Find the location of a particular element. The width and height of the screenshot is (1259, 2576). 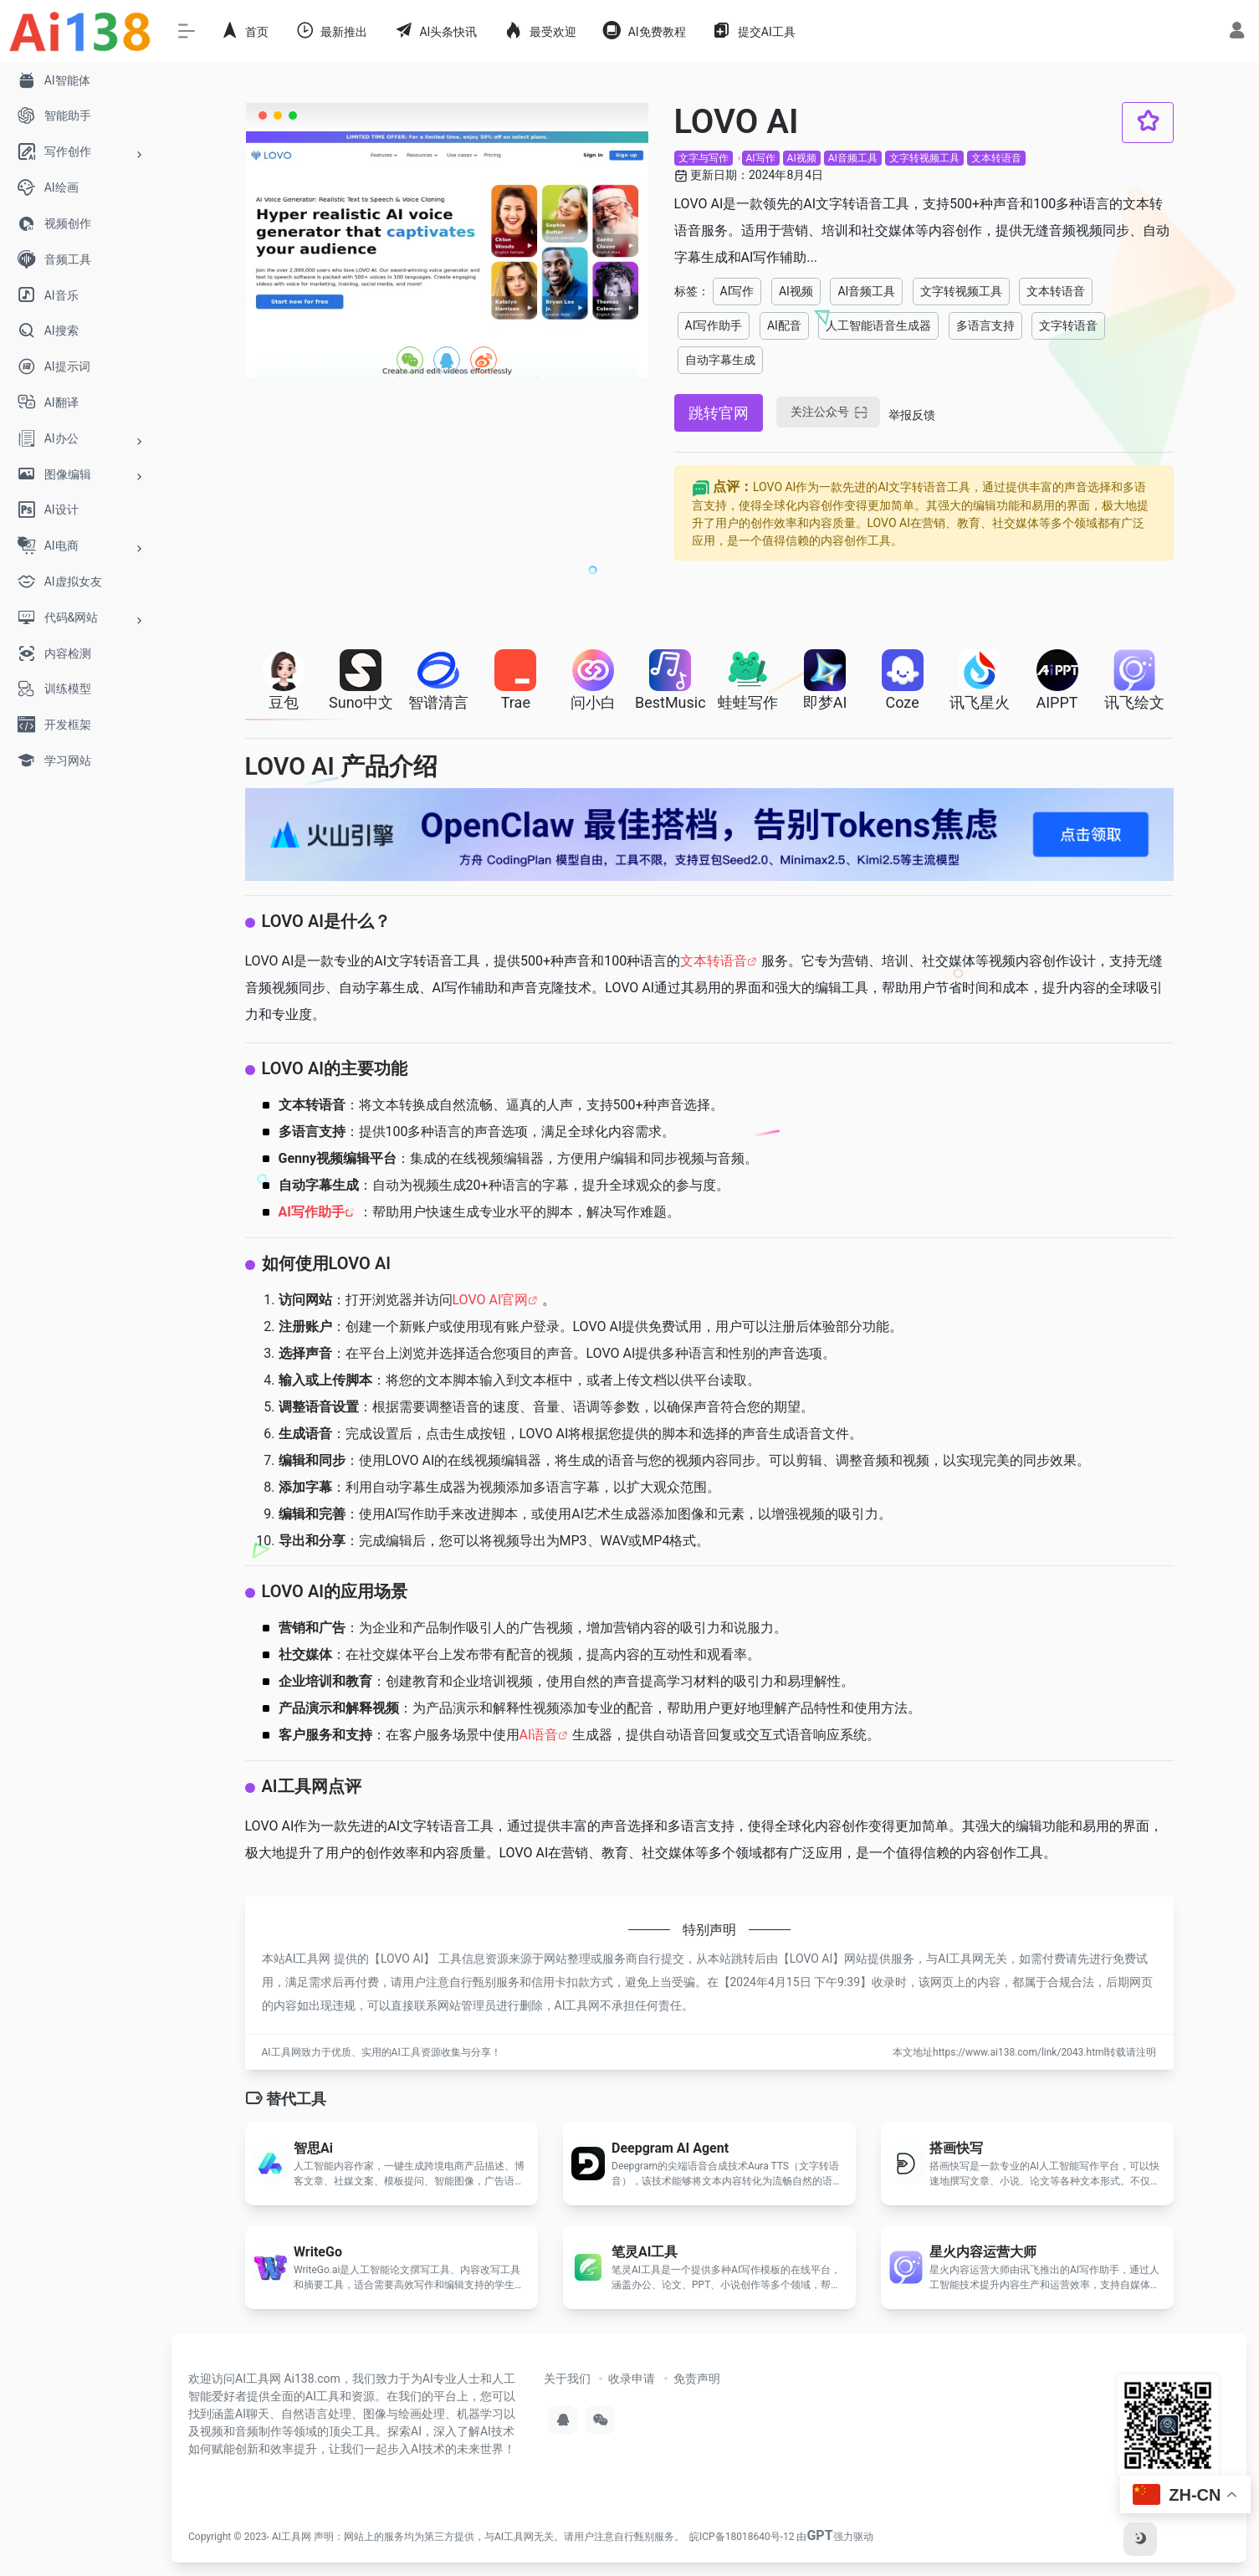

AI音频工具 is located at coordinates (853, 158).